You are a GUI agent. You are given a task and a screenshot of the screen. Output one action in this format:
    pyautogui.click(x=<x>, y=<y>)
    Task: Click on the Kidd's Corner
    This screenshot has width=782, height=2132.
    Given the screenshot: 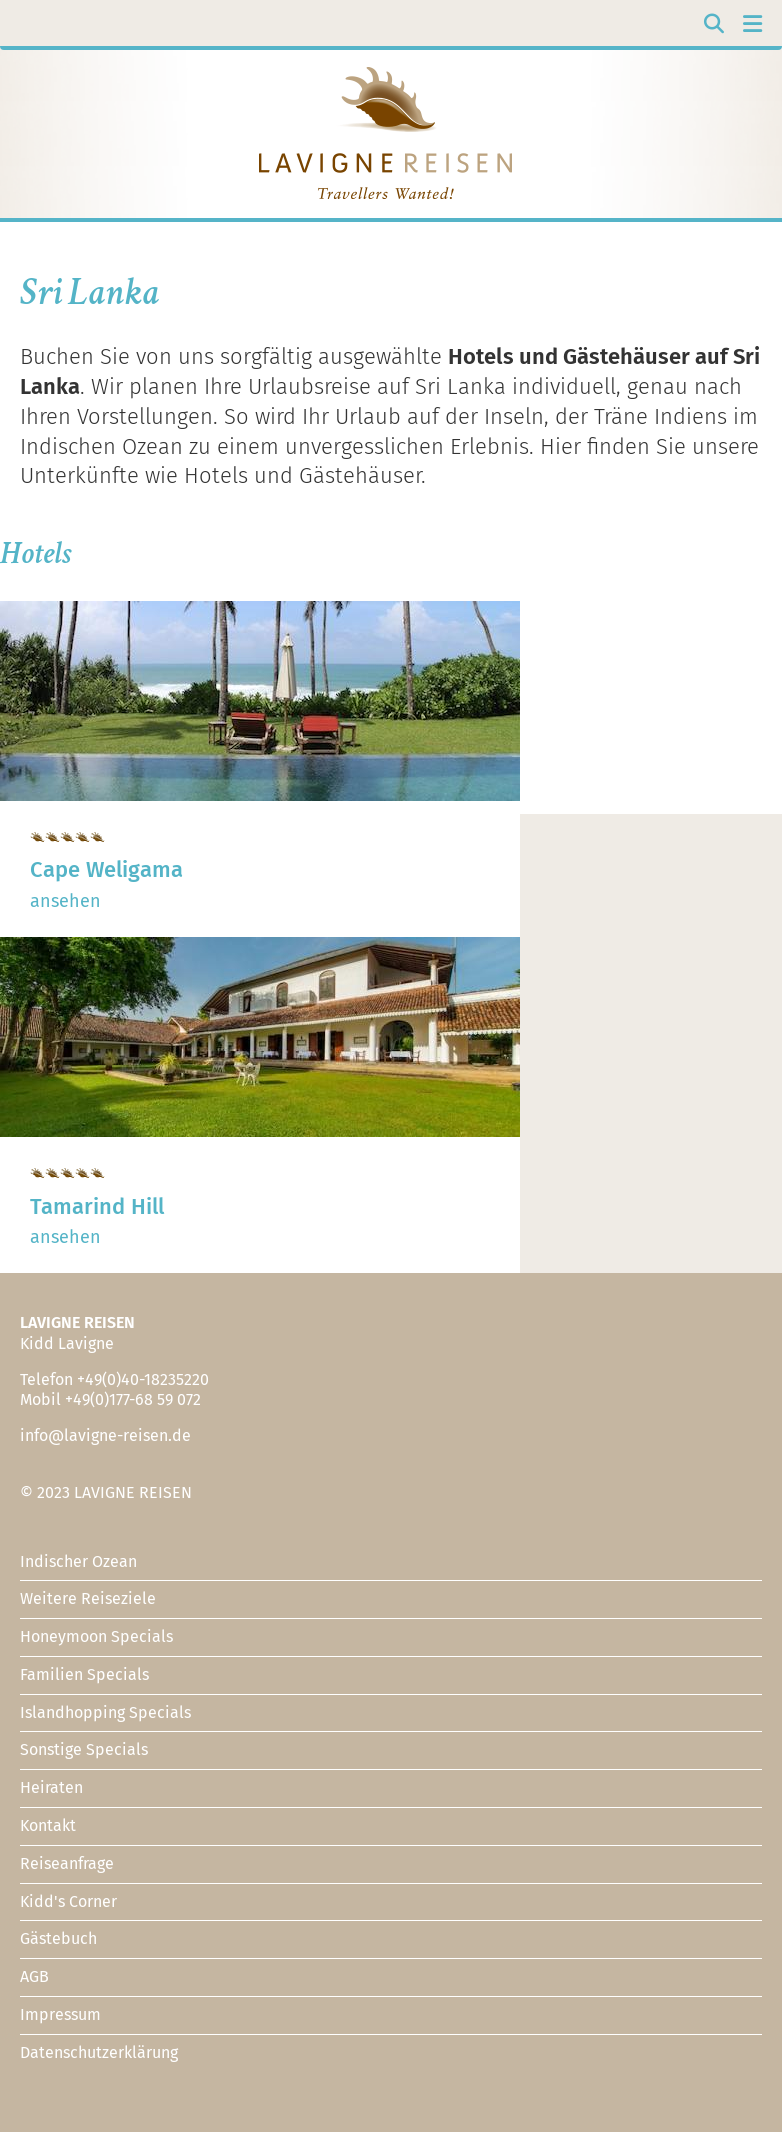 What is the action you would take?
    pyautogui.click(x=68, y=1901)
    